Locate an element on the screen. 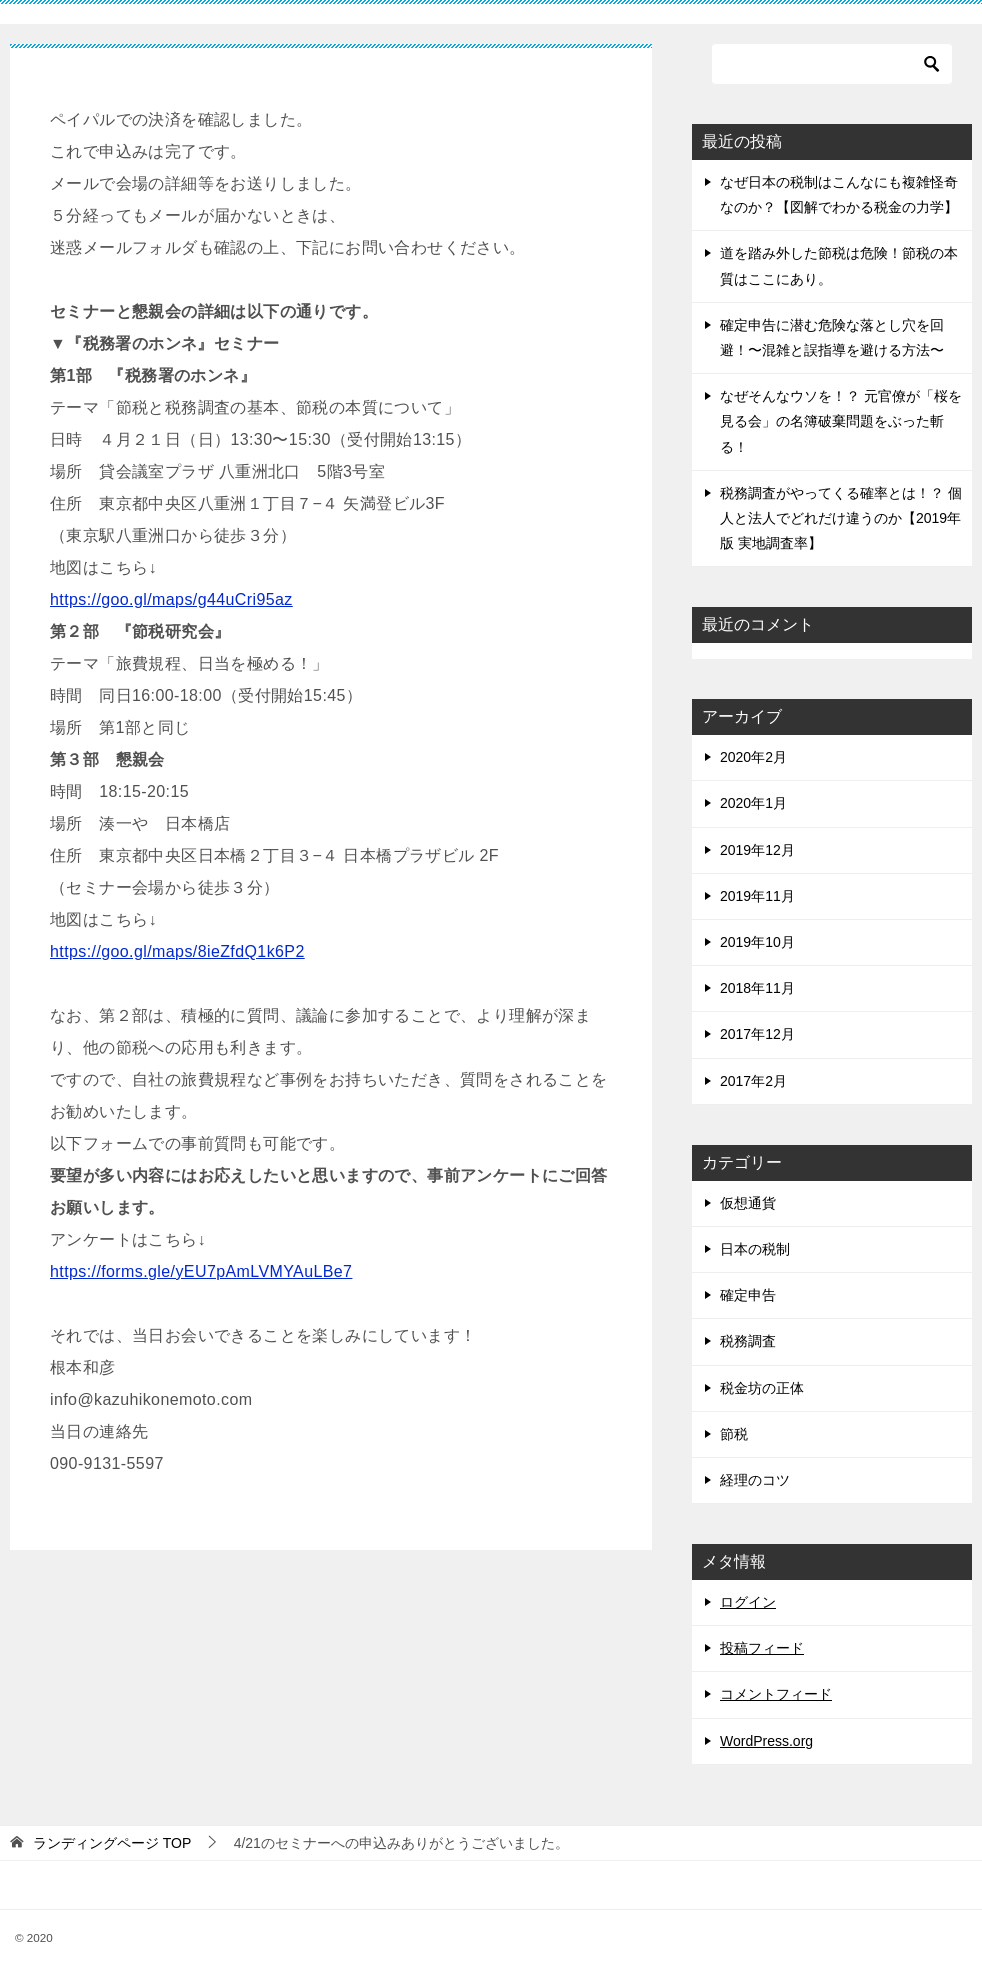  2019年11月 is located at coordinates (757, 896).